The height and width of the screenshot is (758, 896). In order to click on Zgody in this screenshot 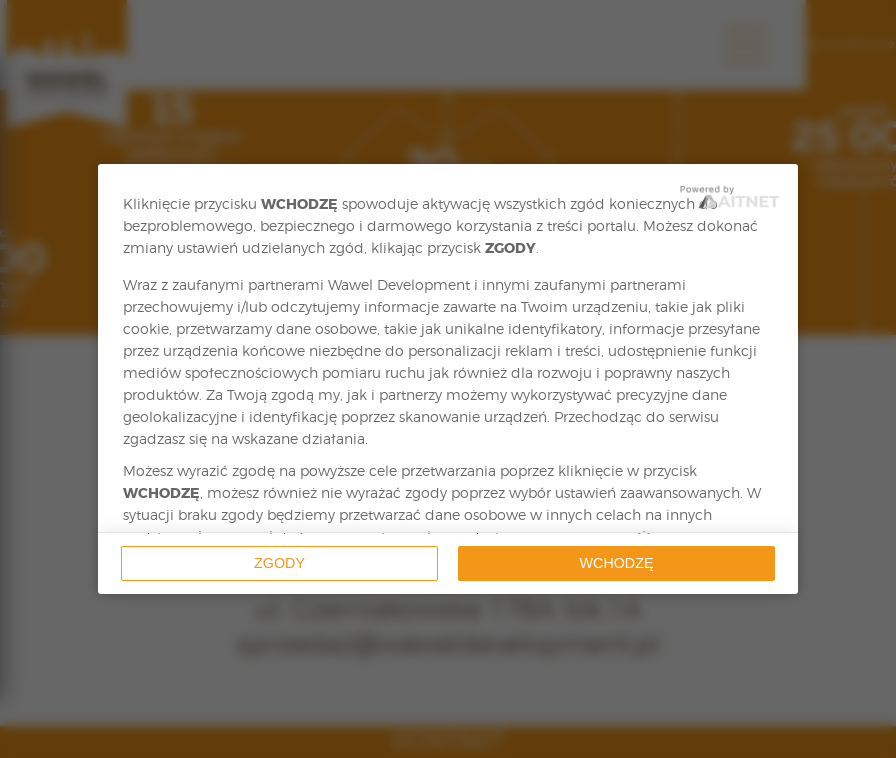, I will do `click(279, 563)`.